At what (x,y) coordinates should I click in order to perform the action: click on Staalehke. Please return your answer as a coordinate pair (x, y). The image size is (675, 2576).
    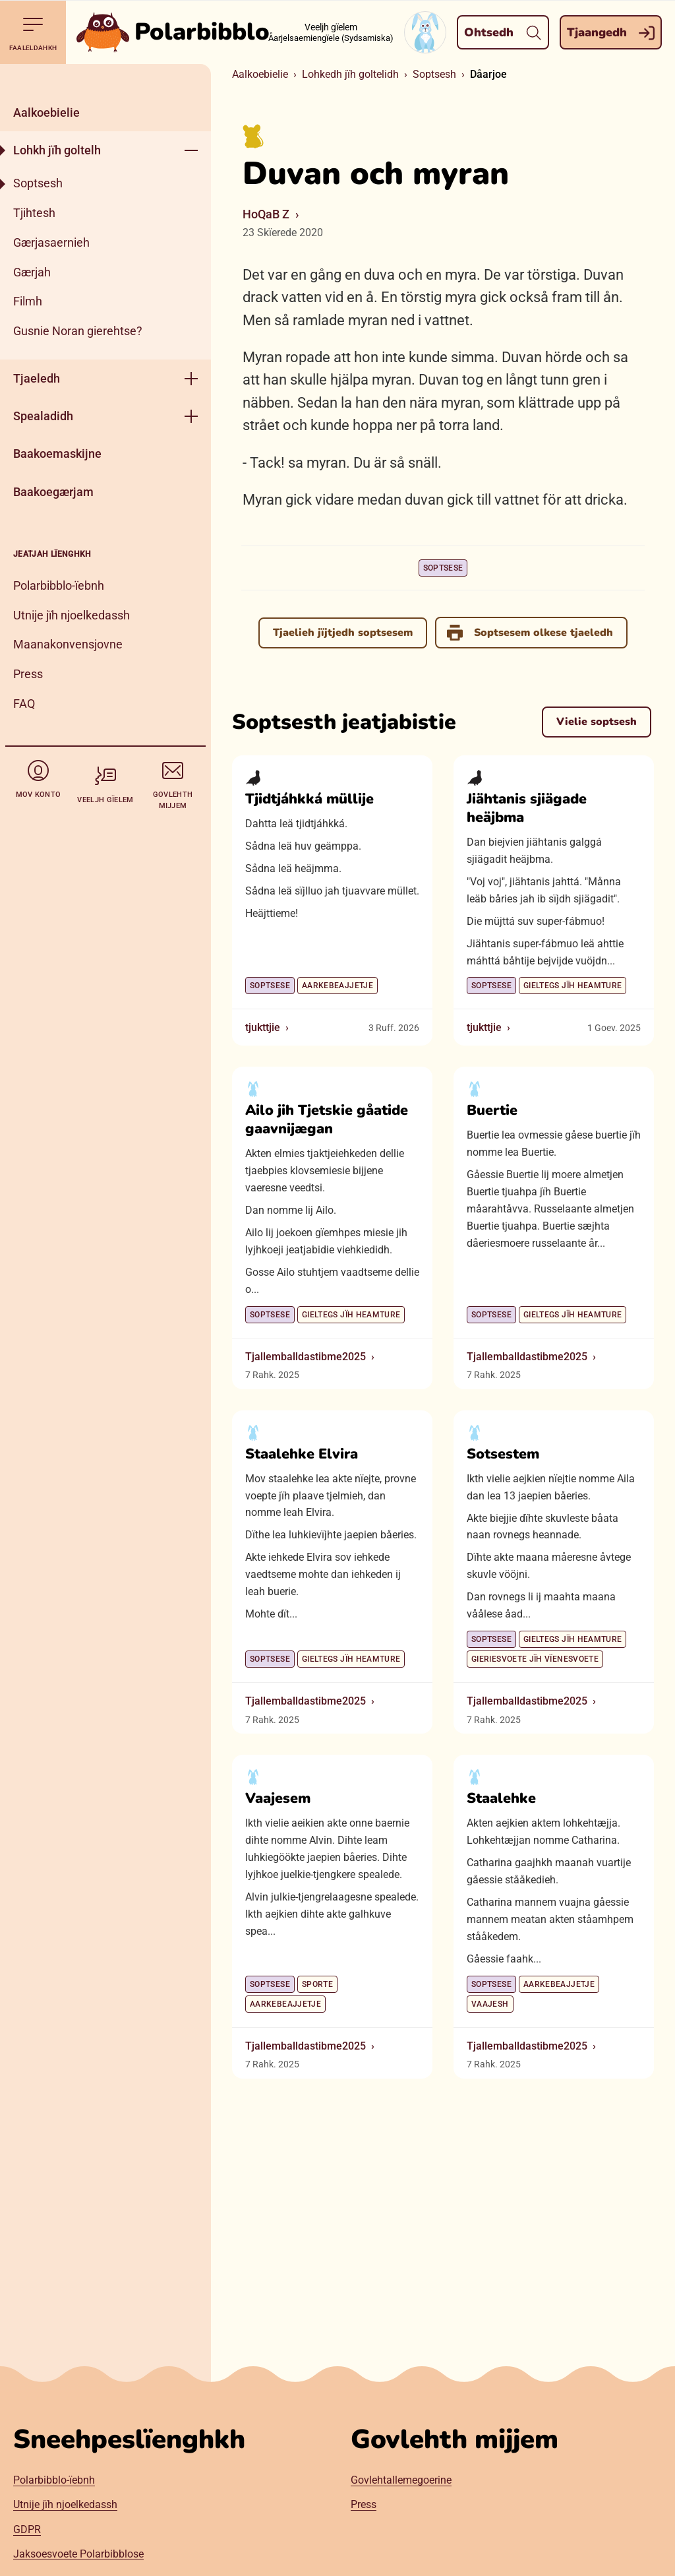
    Looking at the image, I should click on (501, 1798).